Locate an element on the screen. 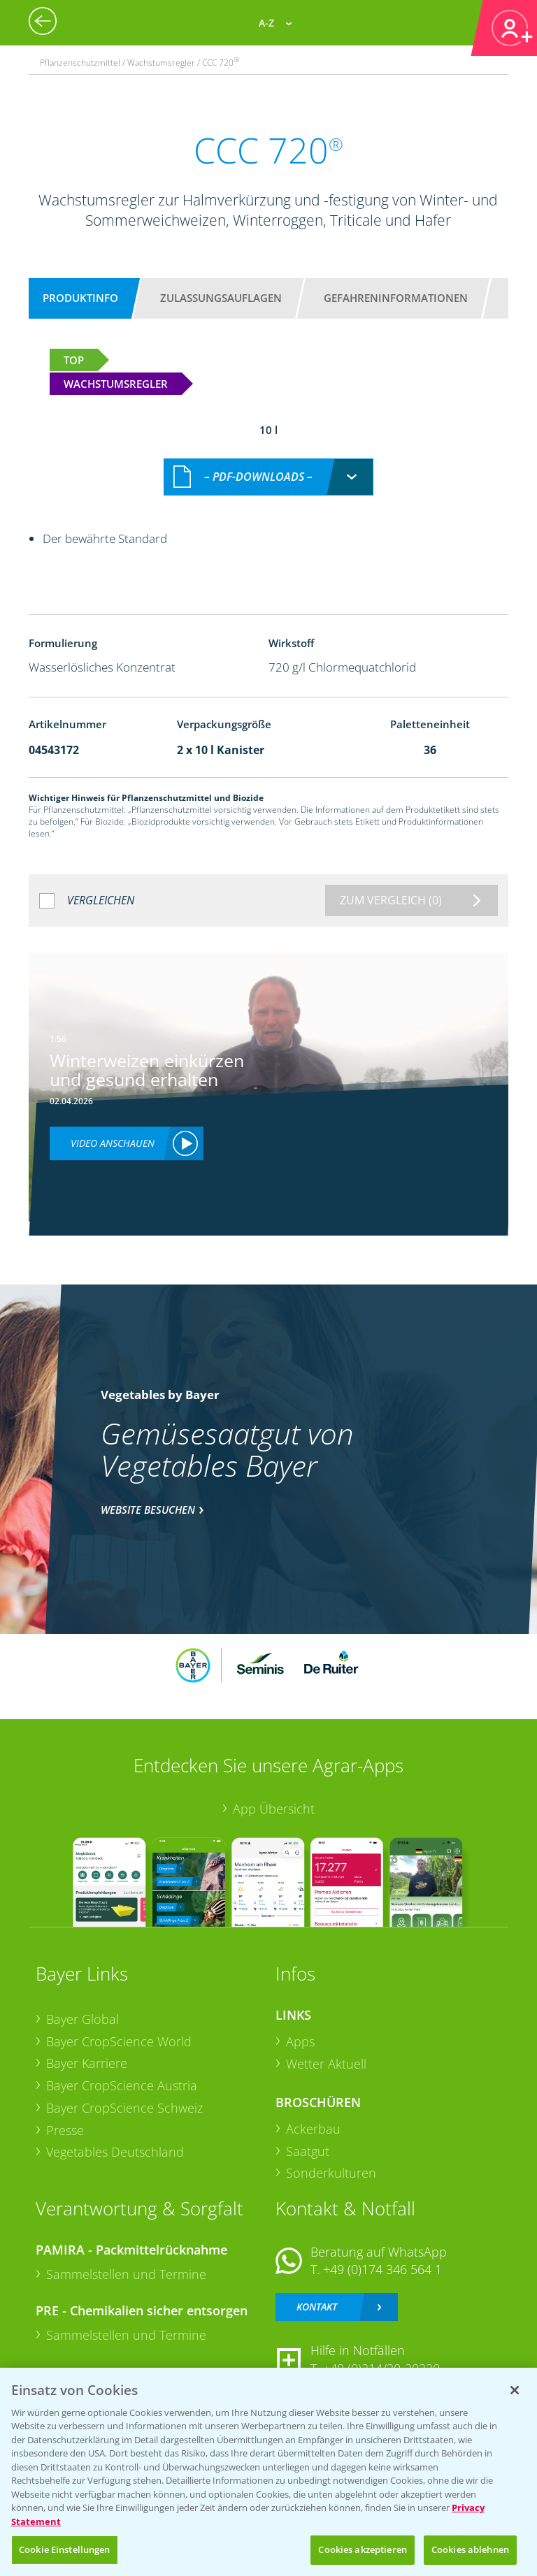  Presse is located at coordinates (65, 2130).